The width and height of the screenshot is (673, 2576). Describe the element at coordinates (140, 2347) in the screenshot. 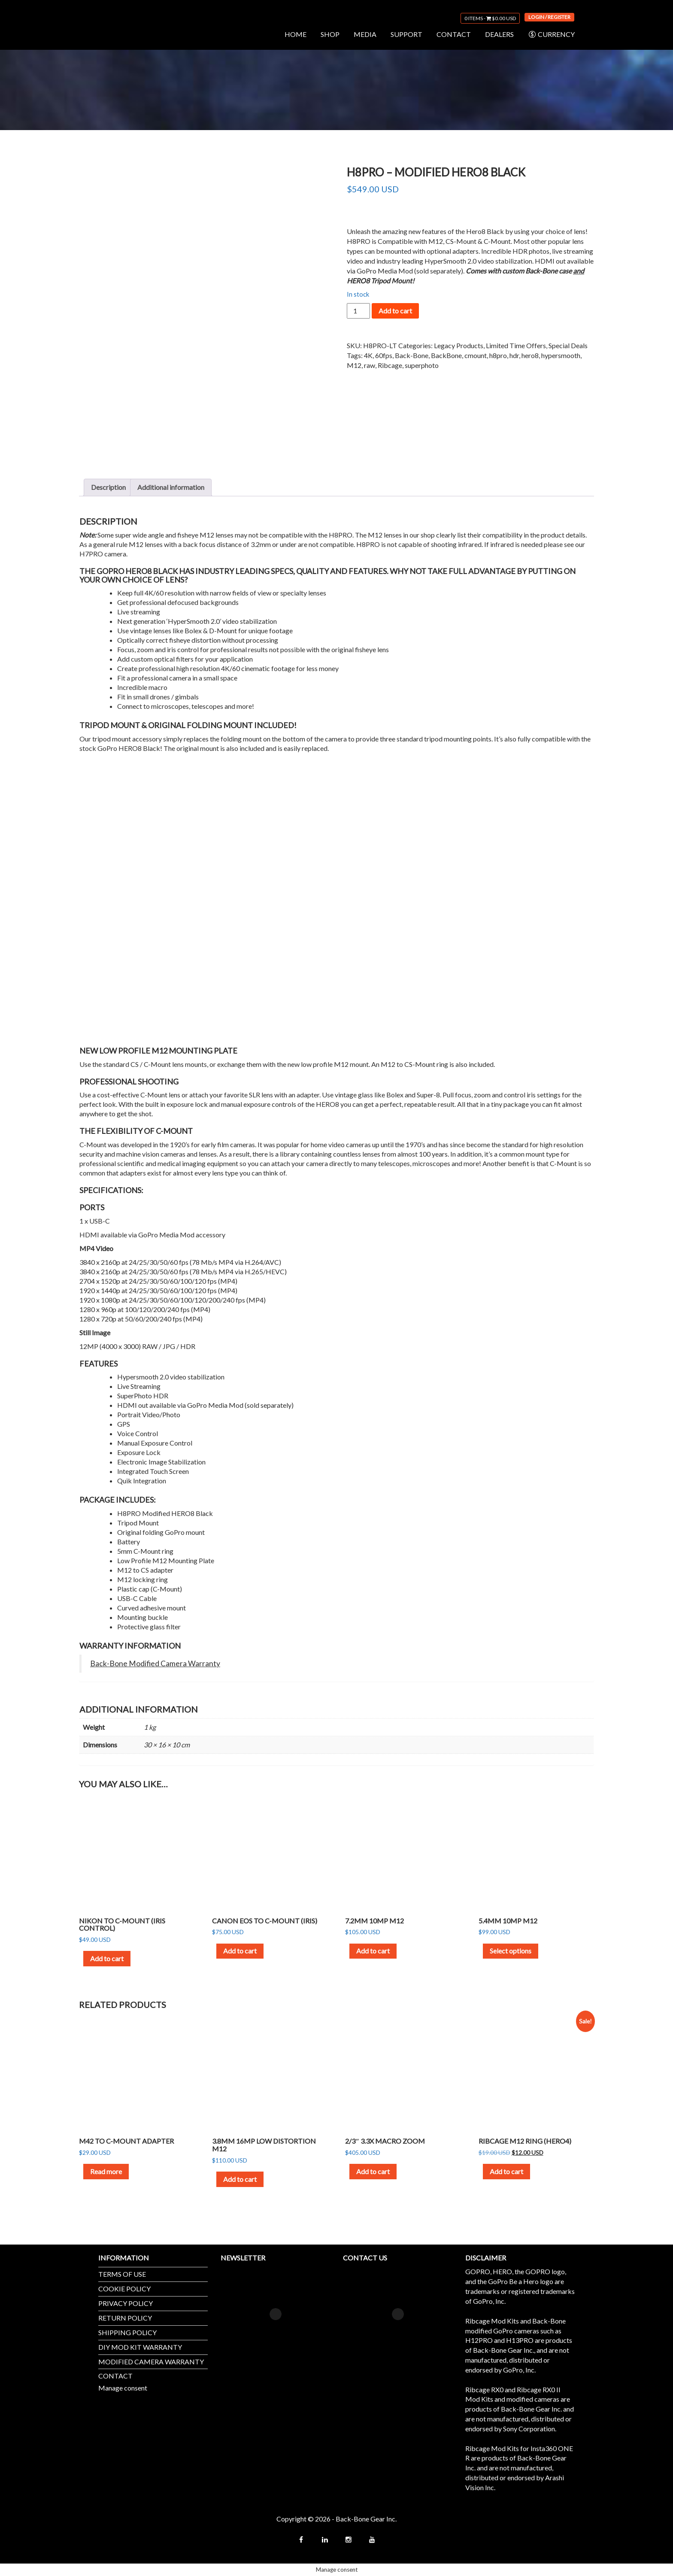

I see `DIY MOD KIT WARRANTY` at that location.